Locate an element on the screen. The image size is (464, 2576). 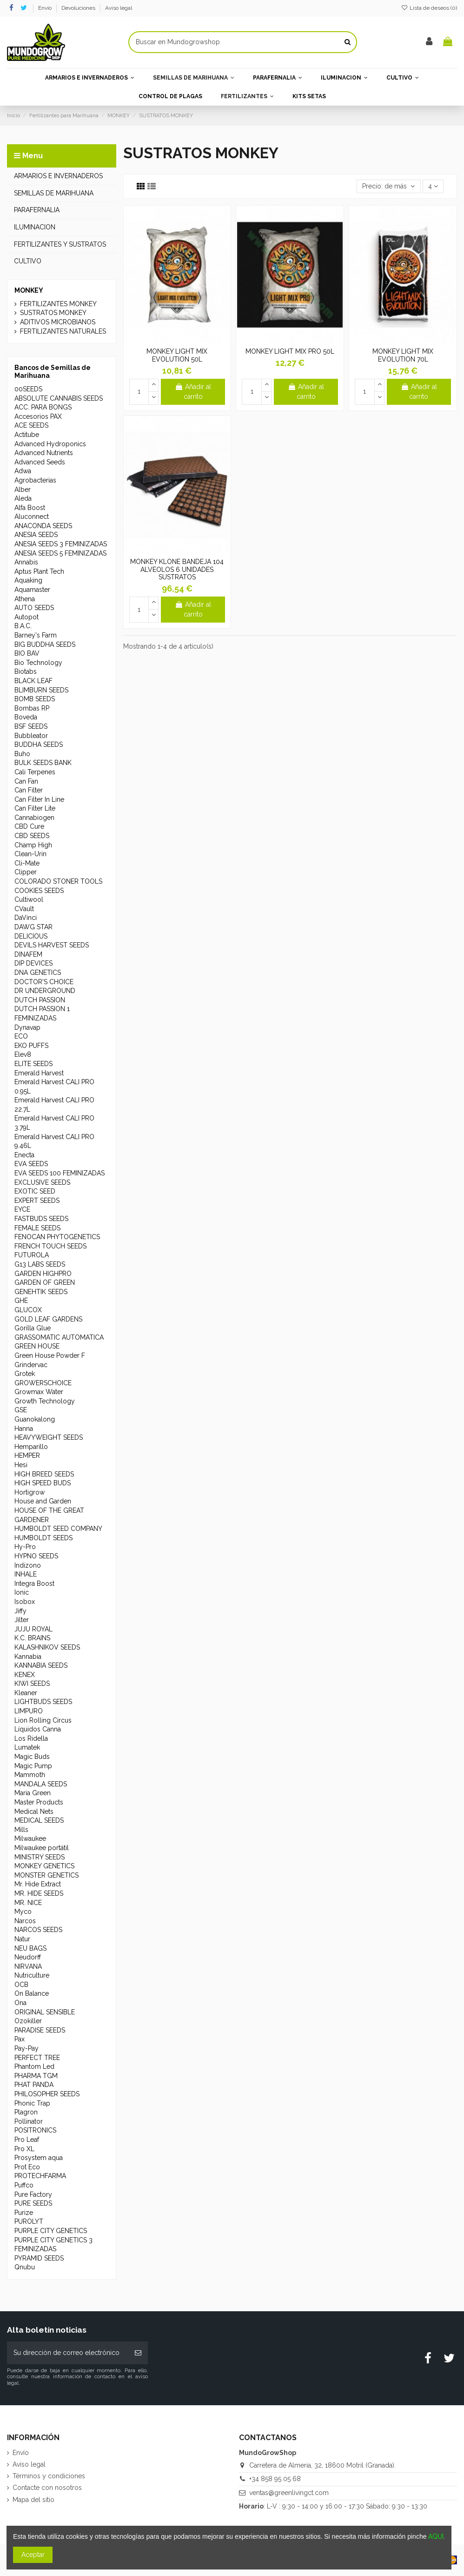
KENEX is located at coordinates (24, 1674).